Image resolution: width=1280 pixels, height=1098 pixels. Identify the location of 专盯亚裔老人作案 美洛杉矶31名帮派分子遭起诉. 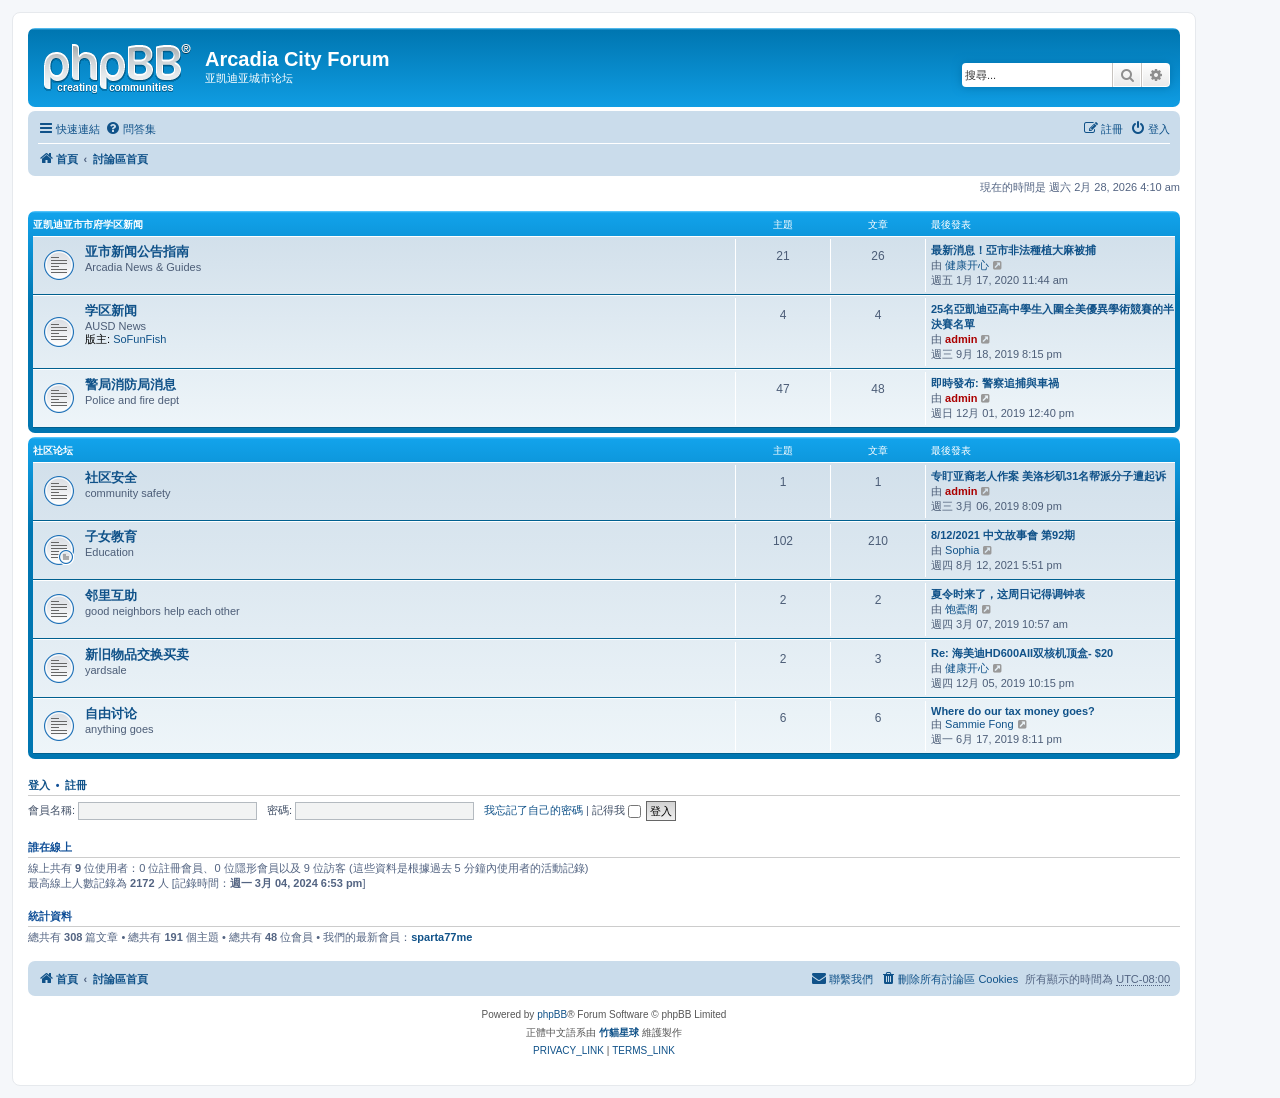
(1048, 476).